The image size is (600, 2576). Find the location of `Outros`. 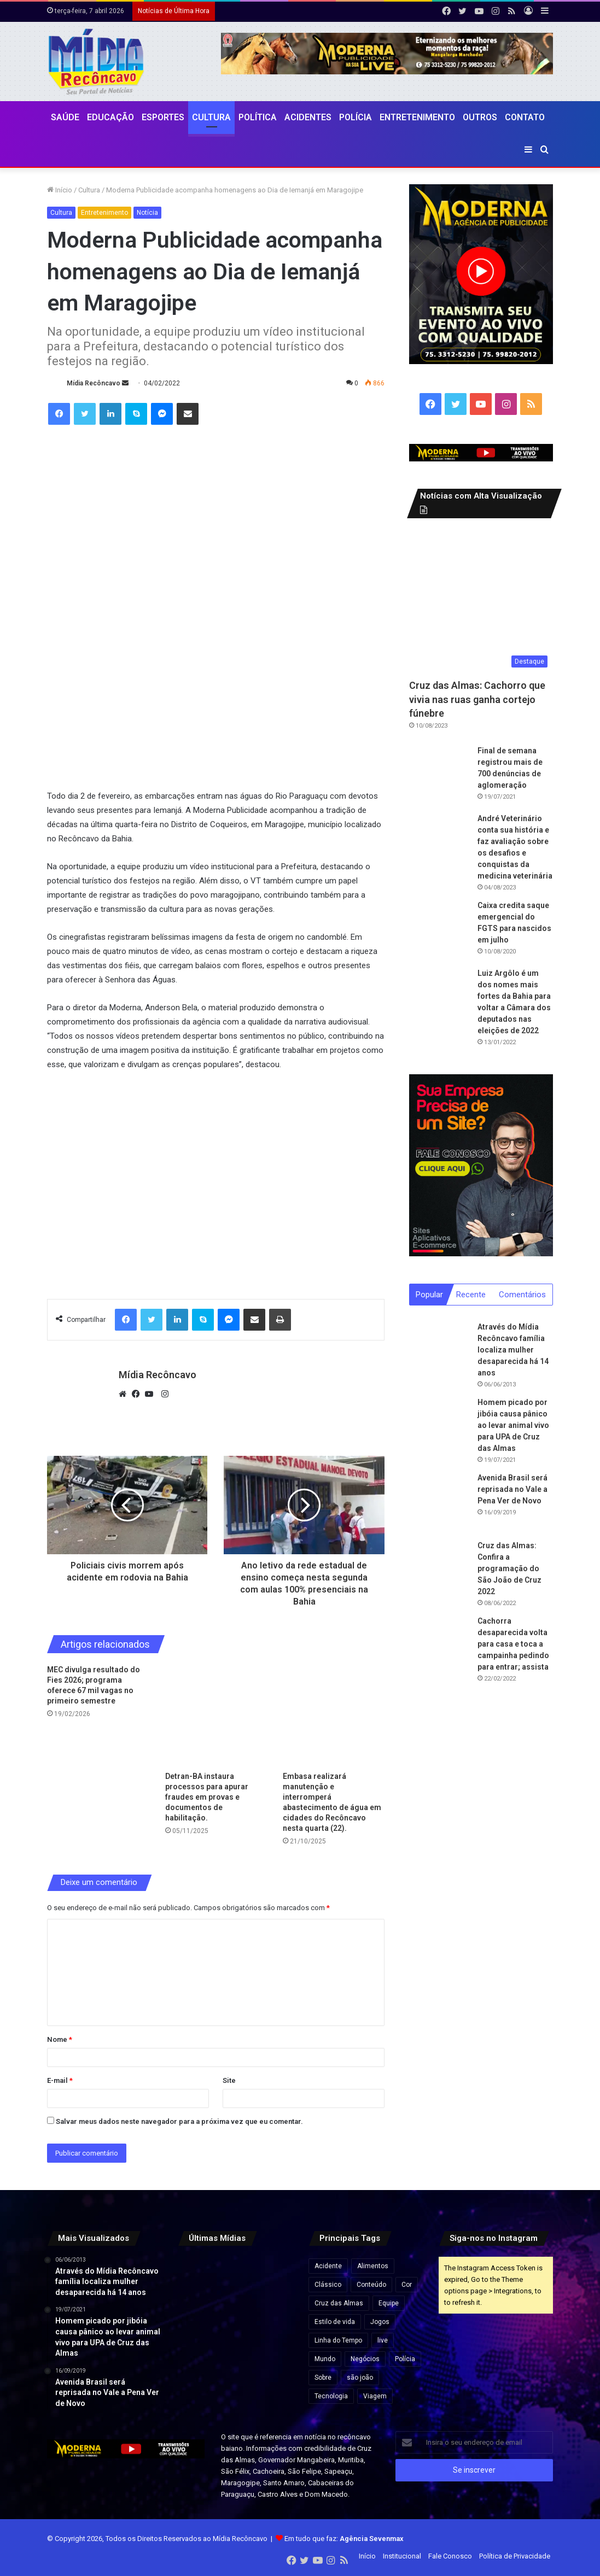

Outros is located at coordinates (480, 117).